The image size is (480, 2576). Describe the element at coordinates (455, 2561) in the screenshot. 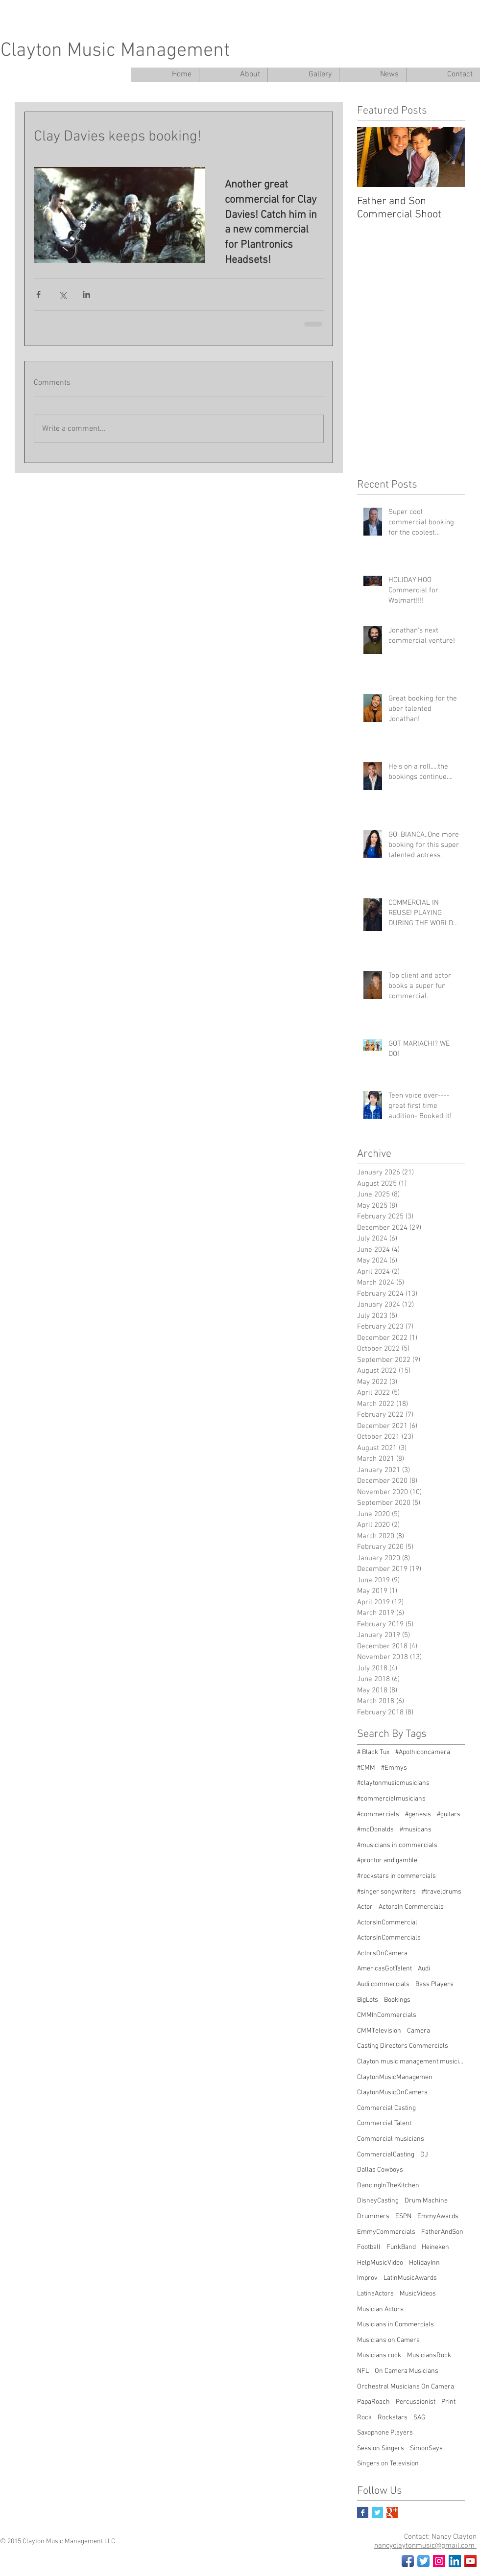

I see `[LinkedIn Social Icon]` at that location.